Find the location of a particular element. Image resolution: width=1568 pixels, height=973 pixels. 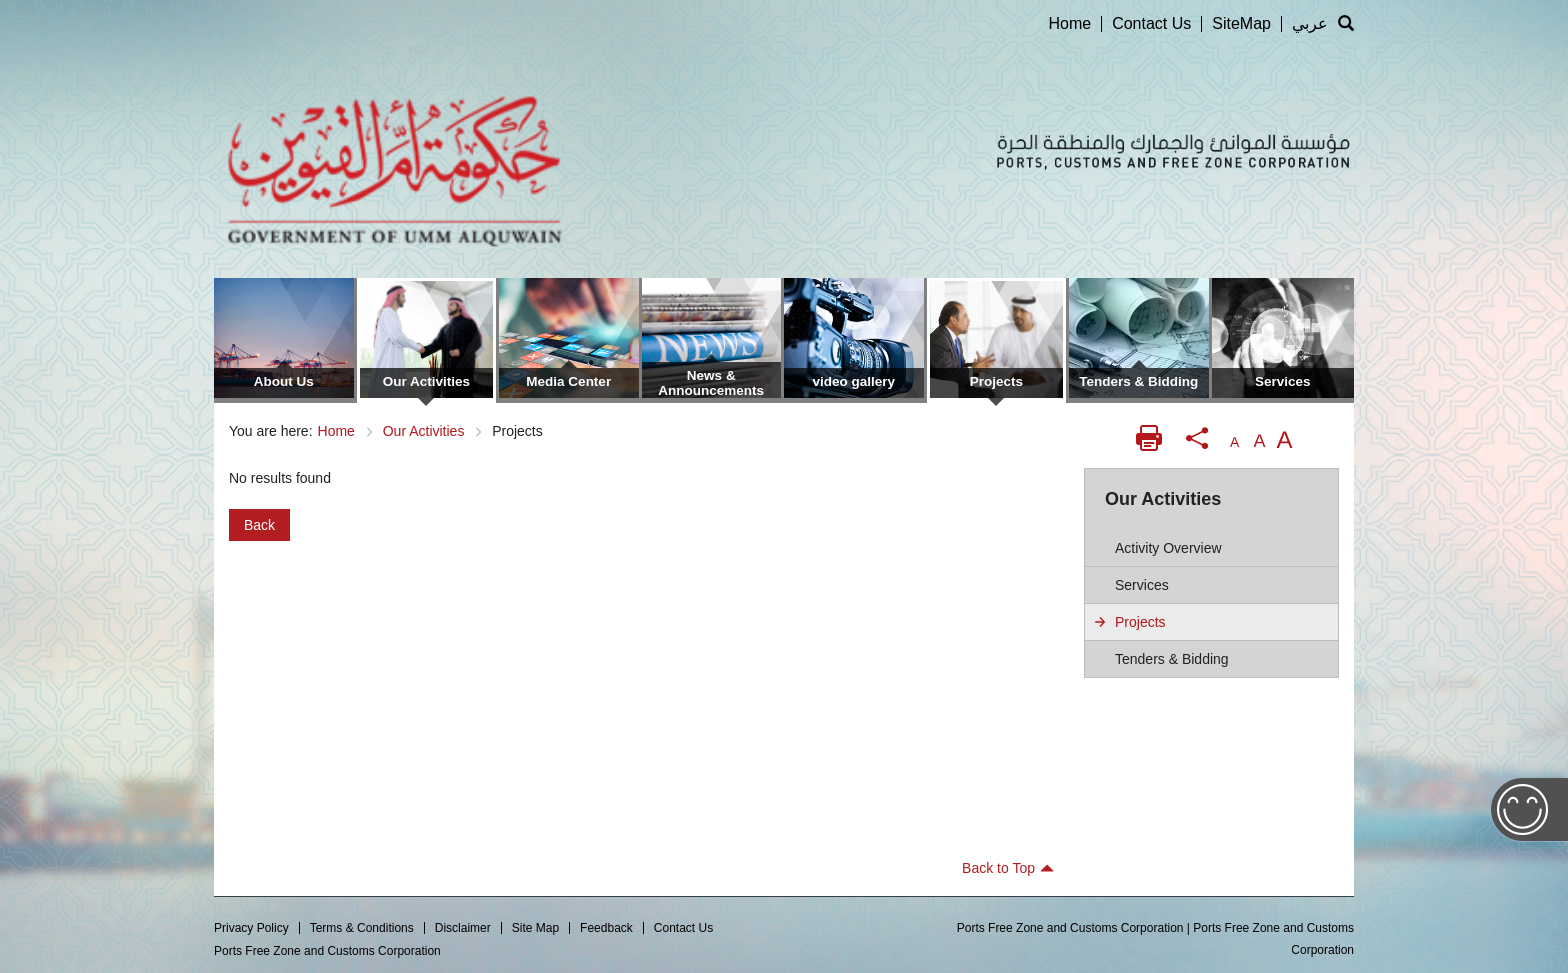

SiteMap is located at coordinates (1241, 23).